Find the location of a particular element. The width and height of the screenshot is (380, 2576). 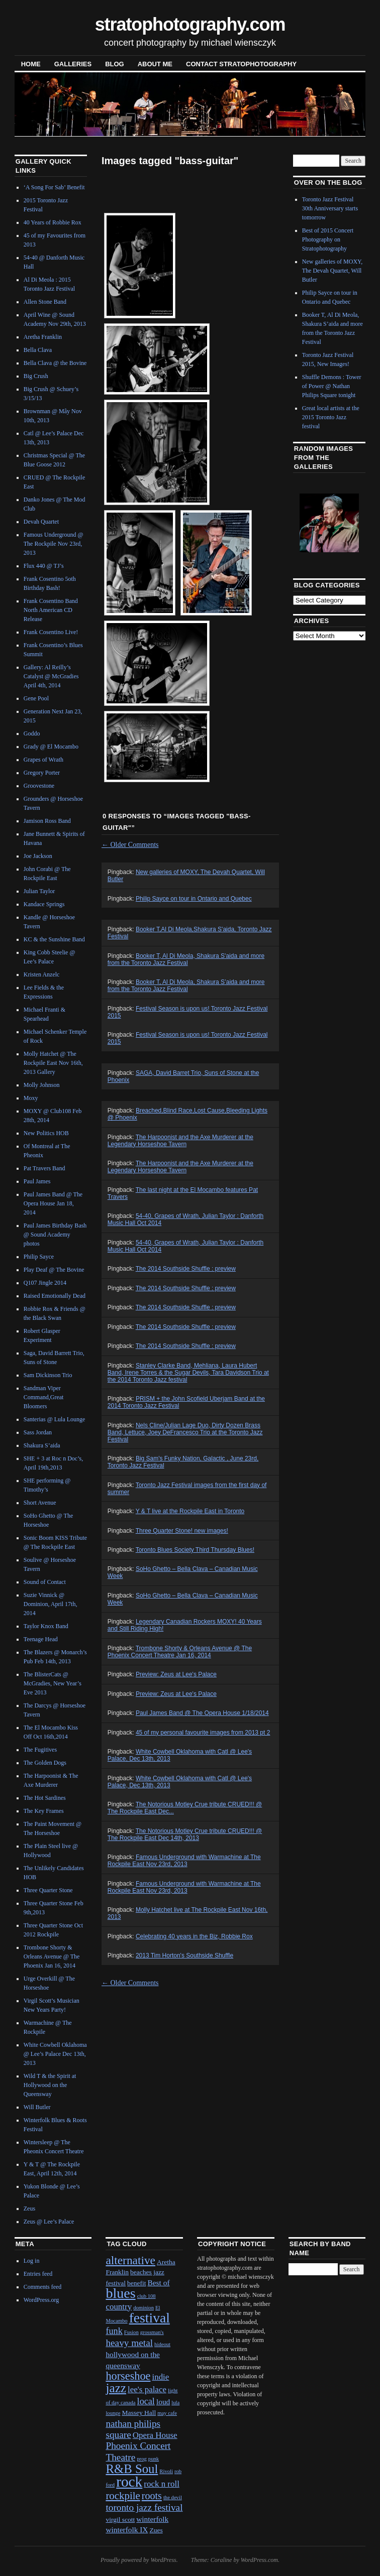

stratophotography.com is located at coordinates (190, 24).